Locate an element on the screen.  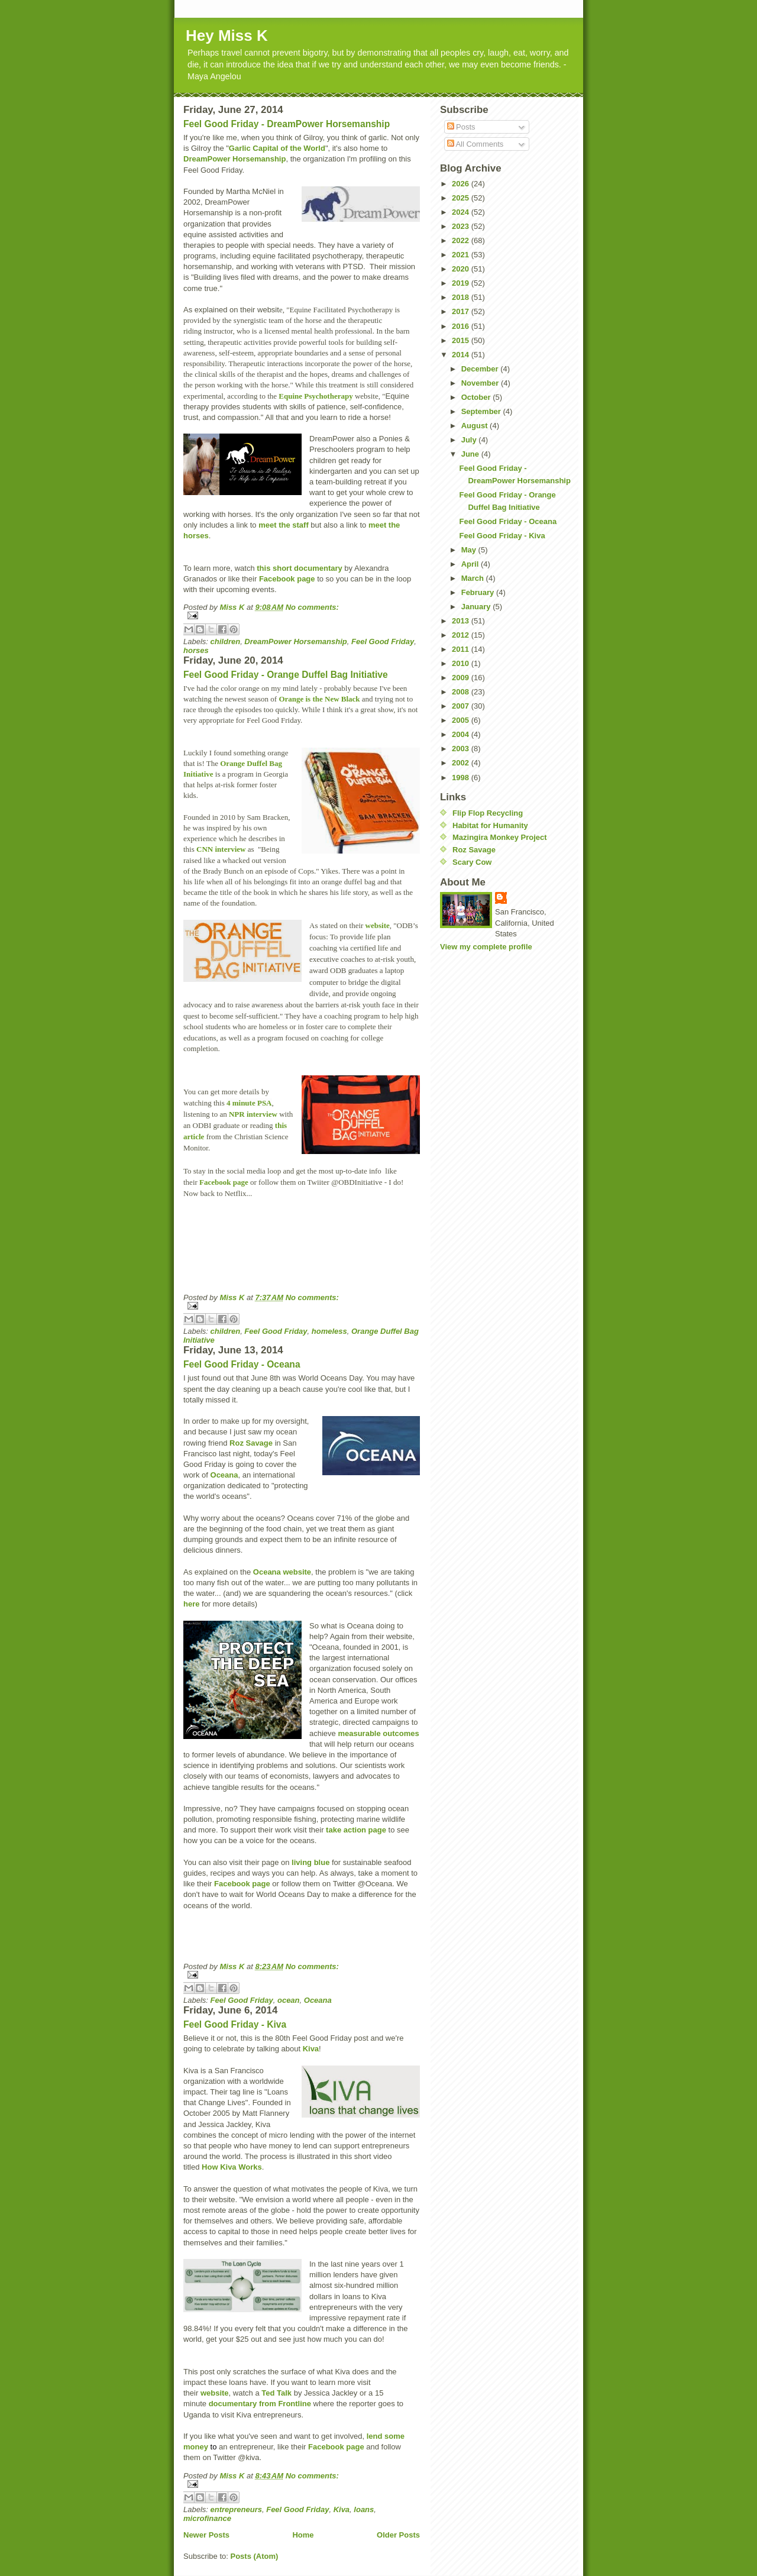
measurable outcomes is located at coordinates (378, 1733).